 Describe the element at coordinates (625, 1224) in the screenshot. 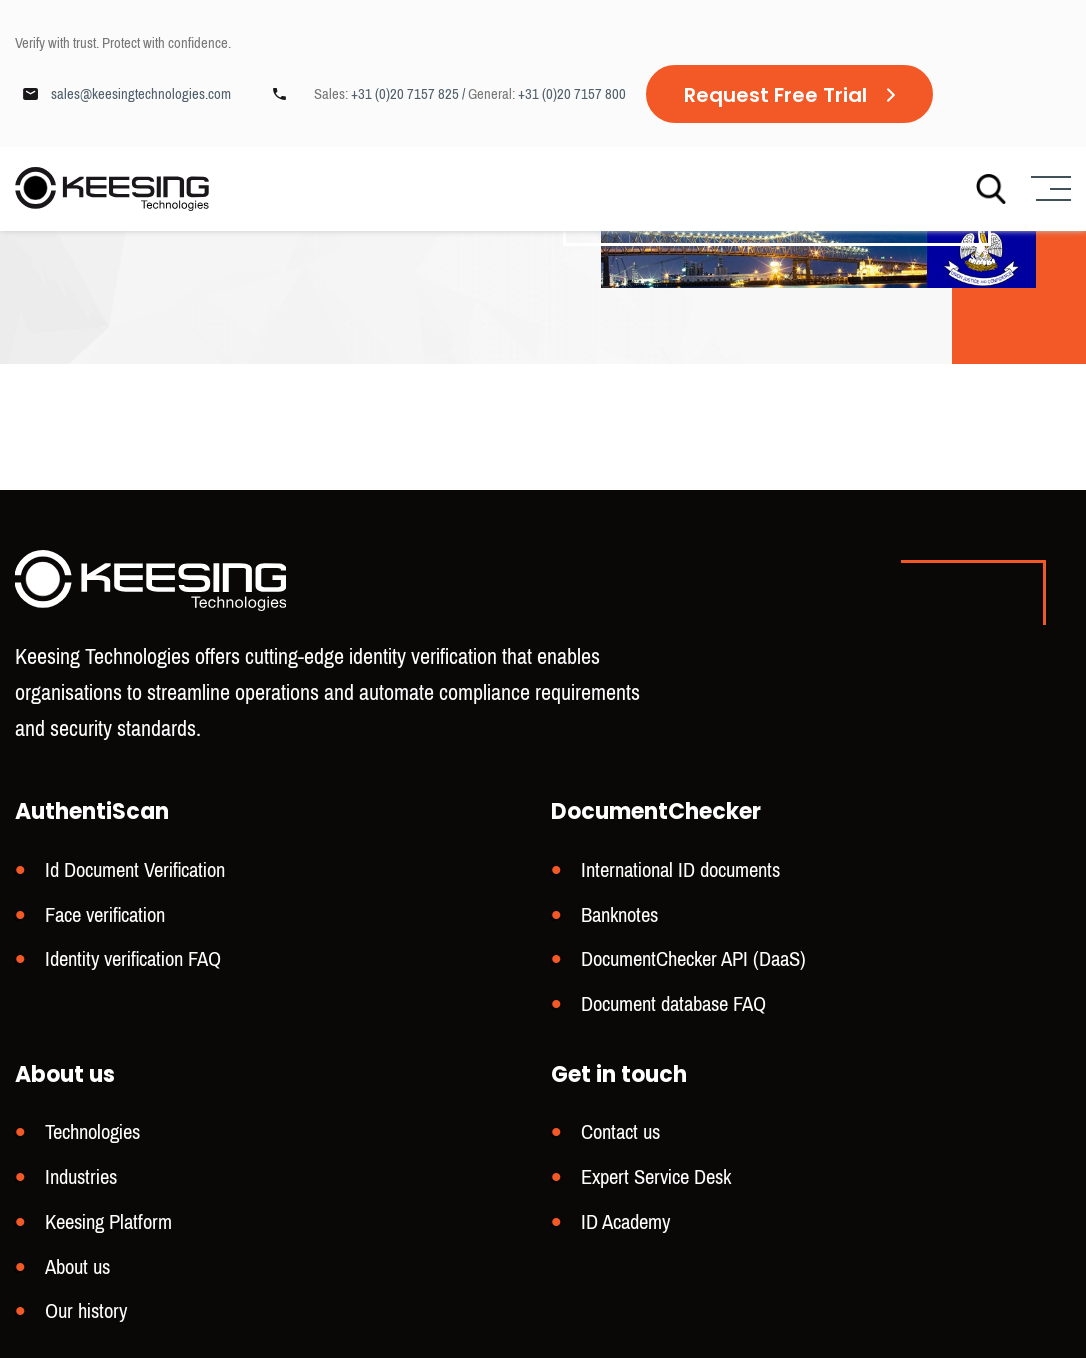

I see `ID Academy` at that location.